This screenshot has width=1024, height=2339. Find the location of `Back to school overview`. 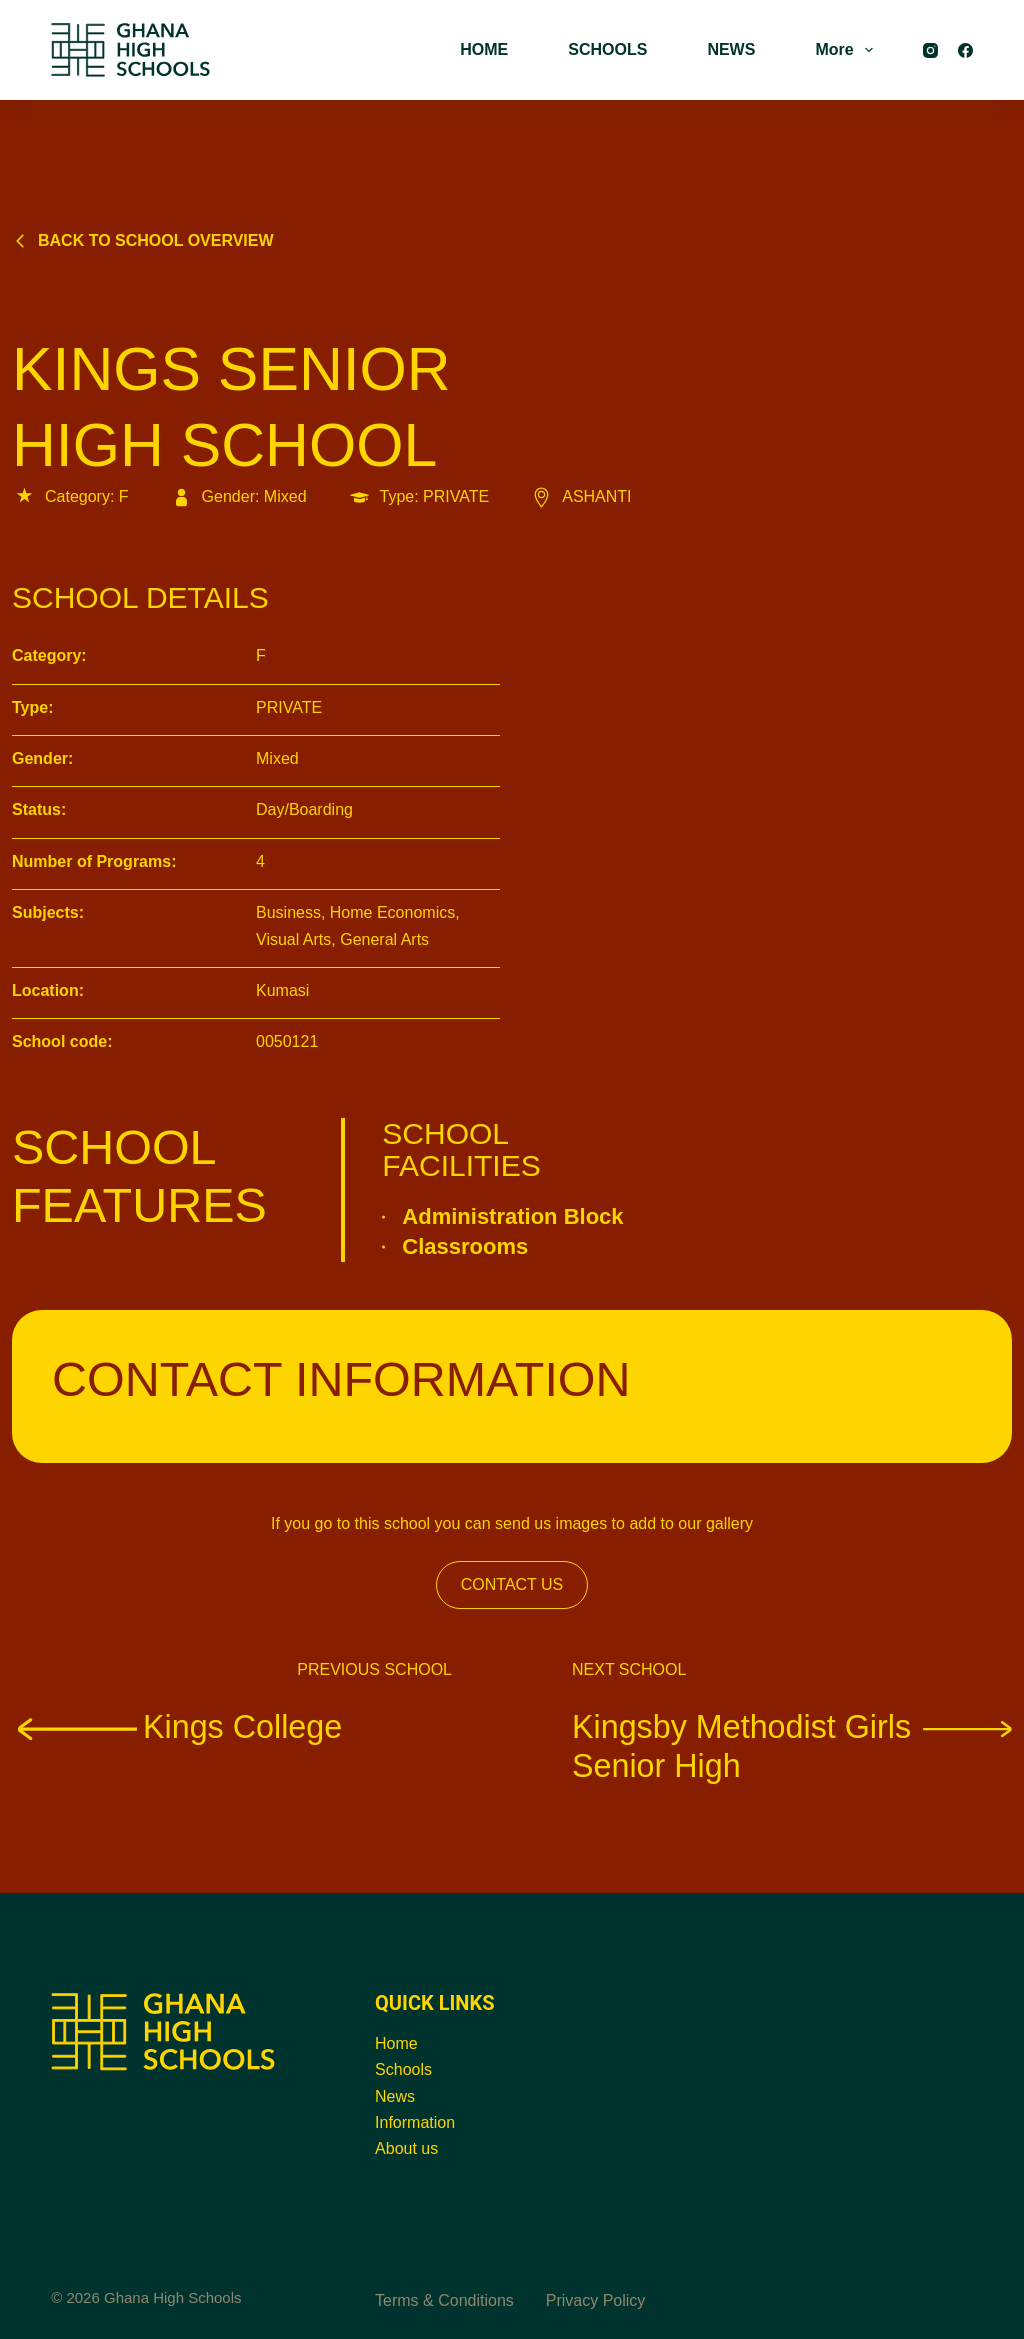

Back to school overview is located at coordinates (143, 240).